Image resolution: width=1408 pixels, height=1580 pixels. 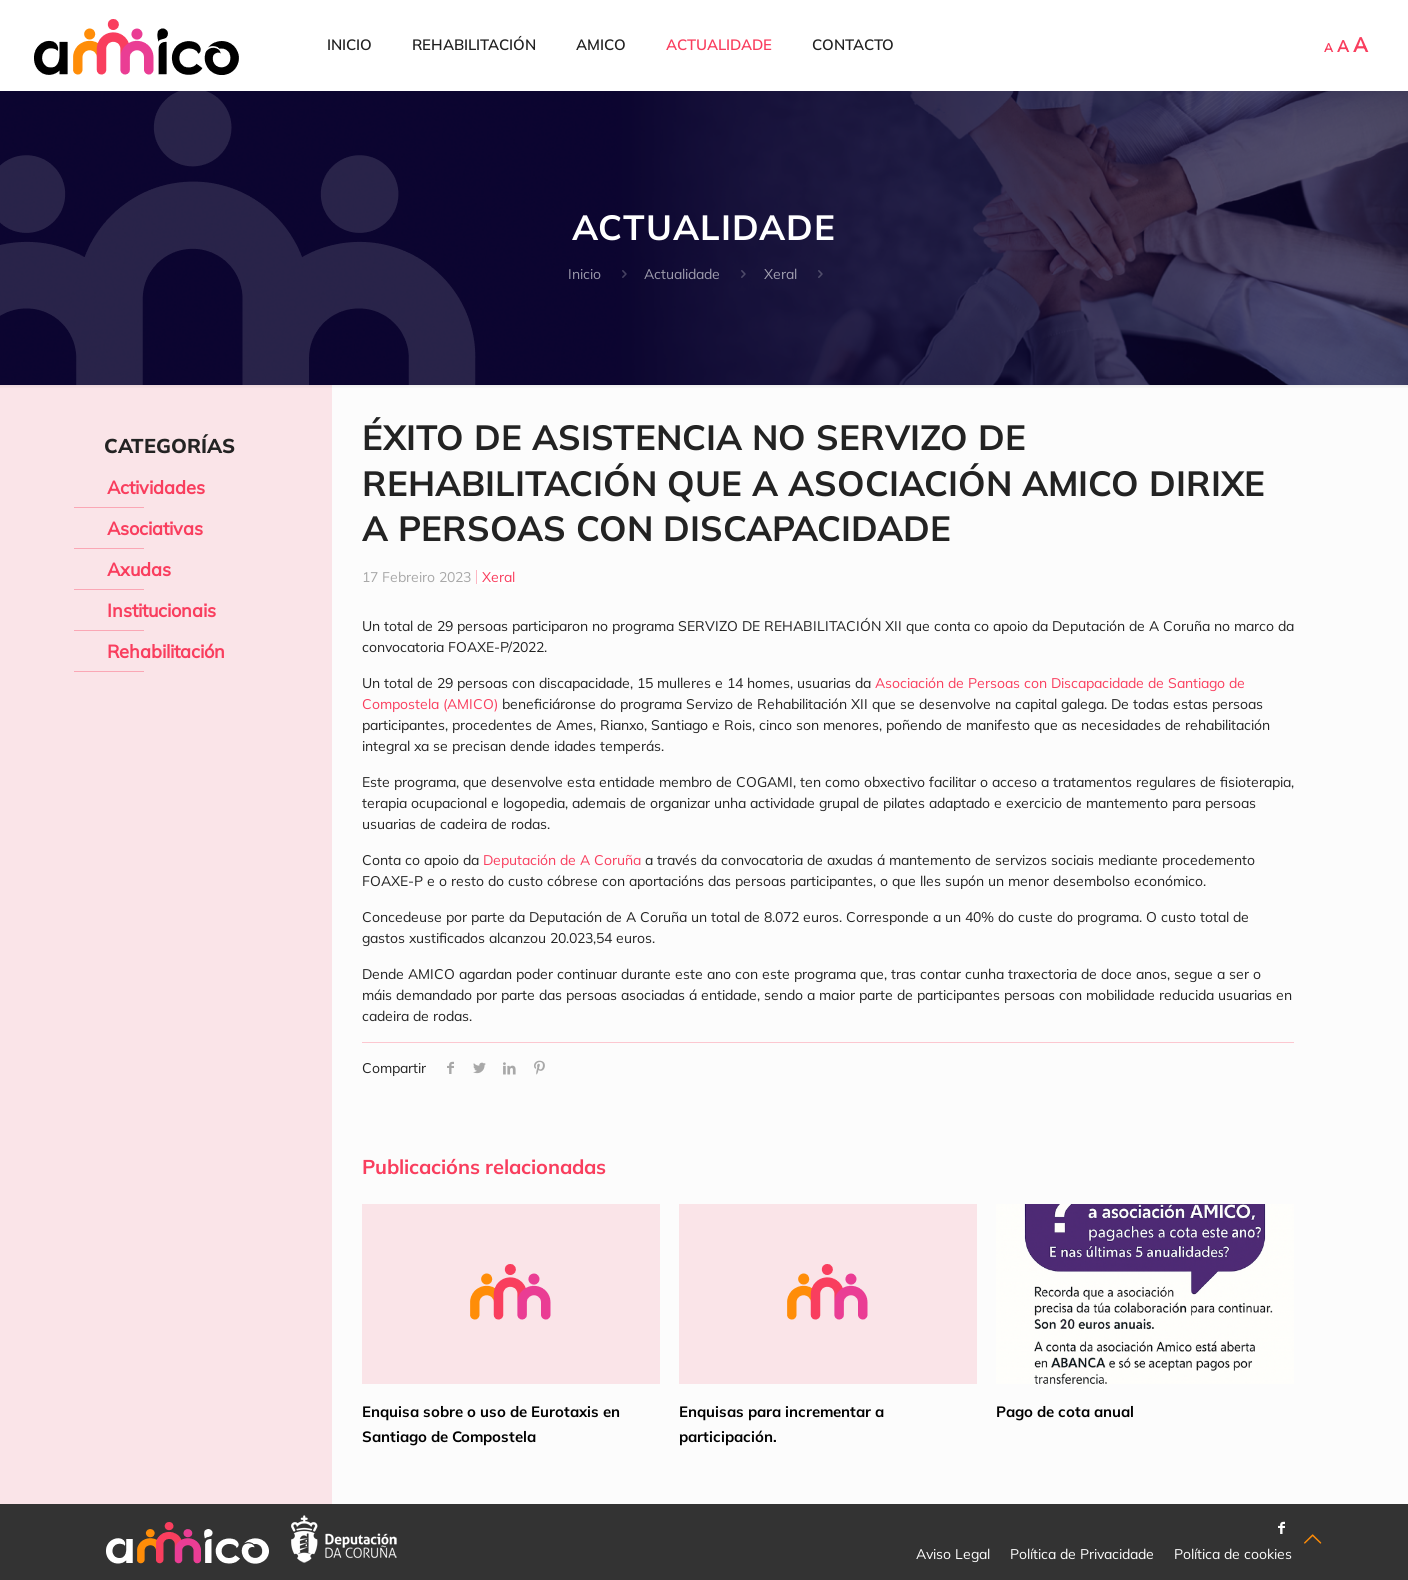 I want to click on Actualidade, so click(x=682, y=274).